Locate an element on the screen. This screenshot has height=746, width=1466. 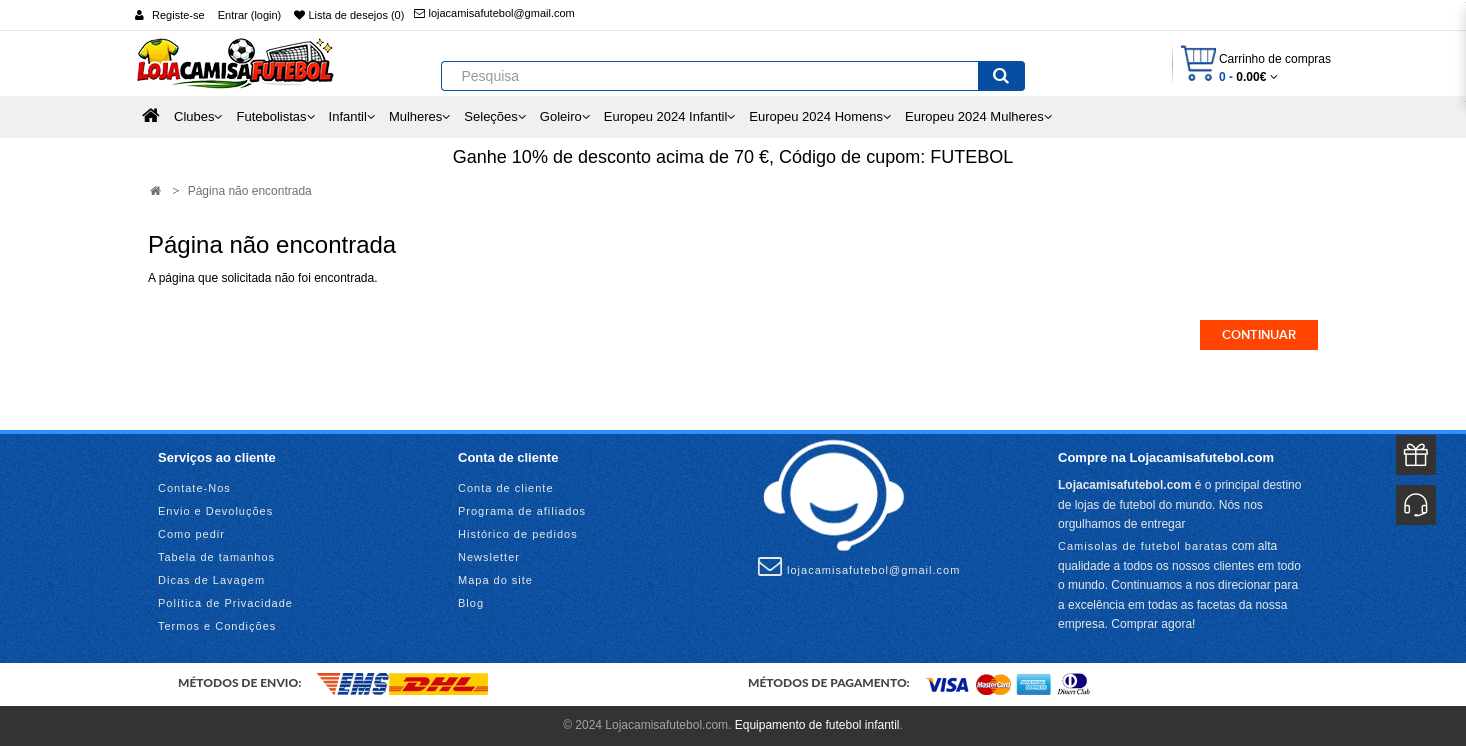
Conta de cliente is located at coordinates (506, 488).